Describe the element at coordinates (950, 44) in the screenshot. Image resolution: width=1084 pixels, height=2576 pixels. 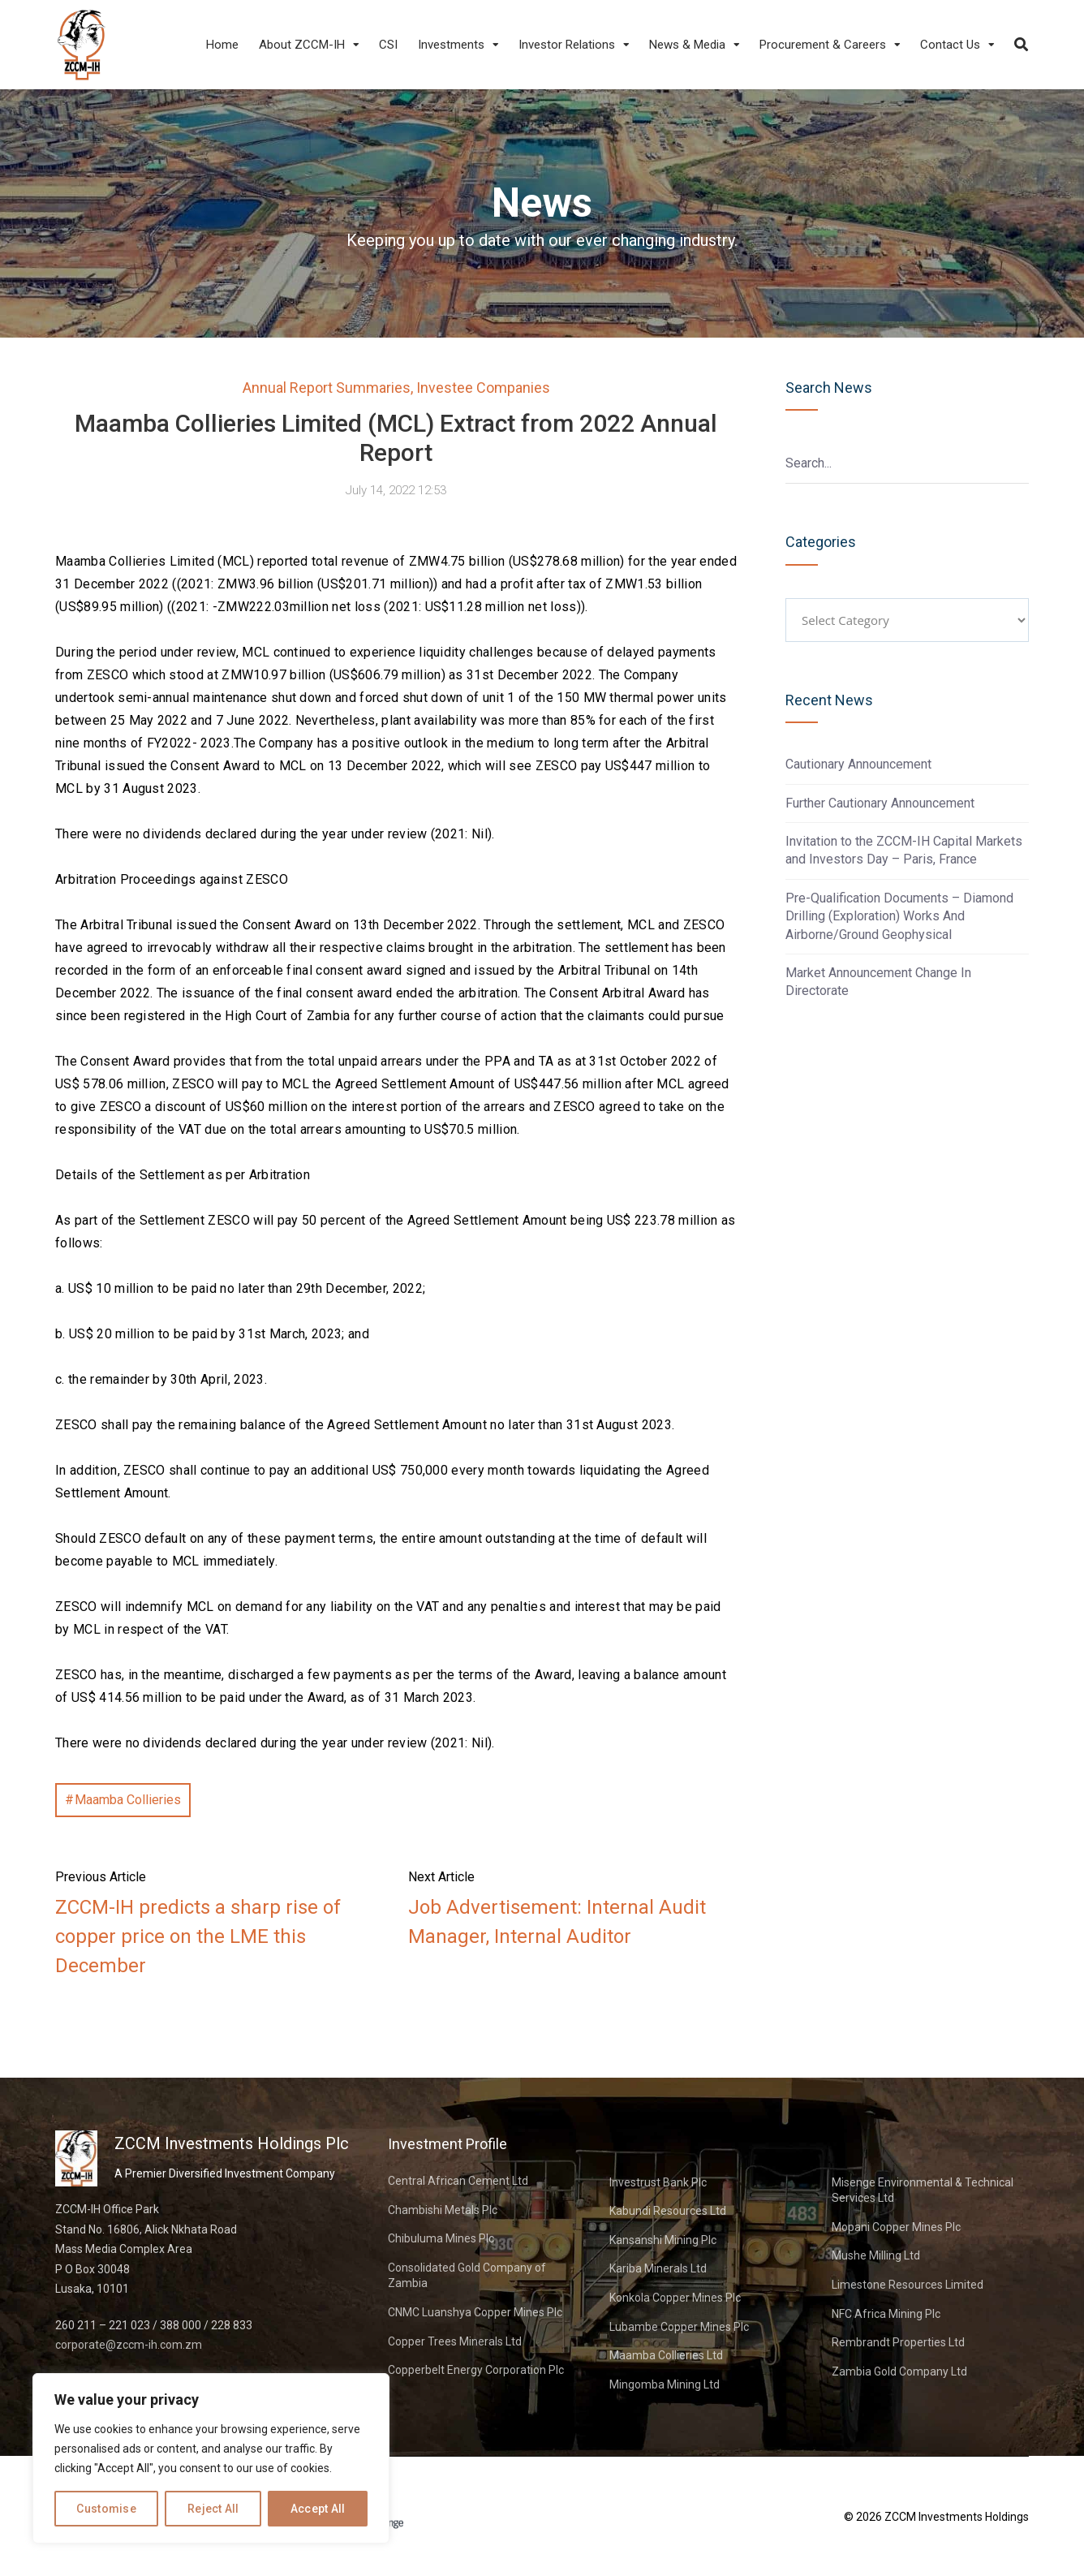
I see `Contact Us` at that location.